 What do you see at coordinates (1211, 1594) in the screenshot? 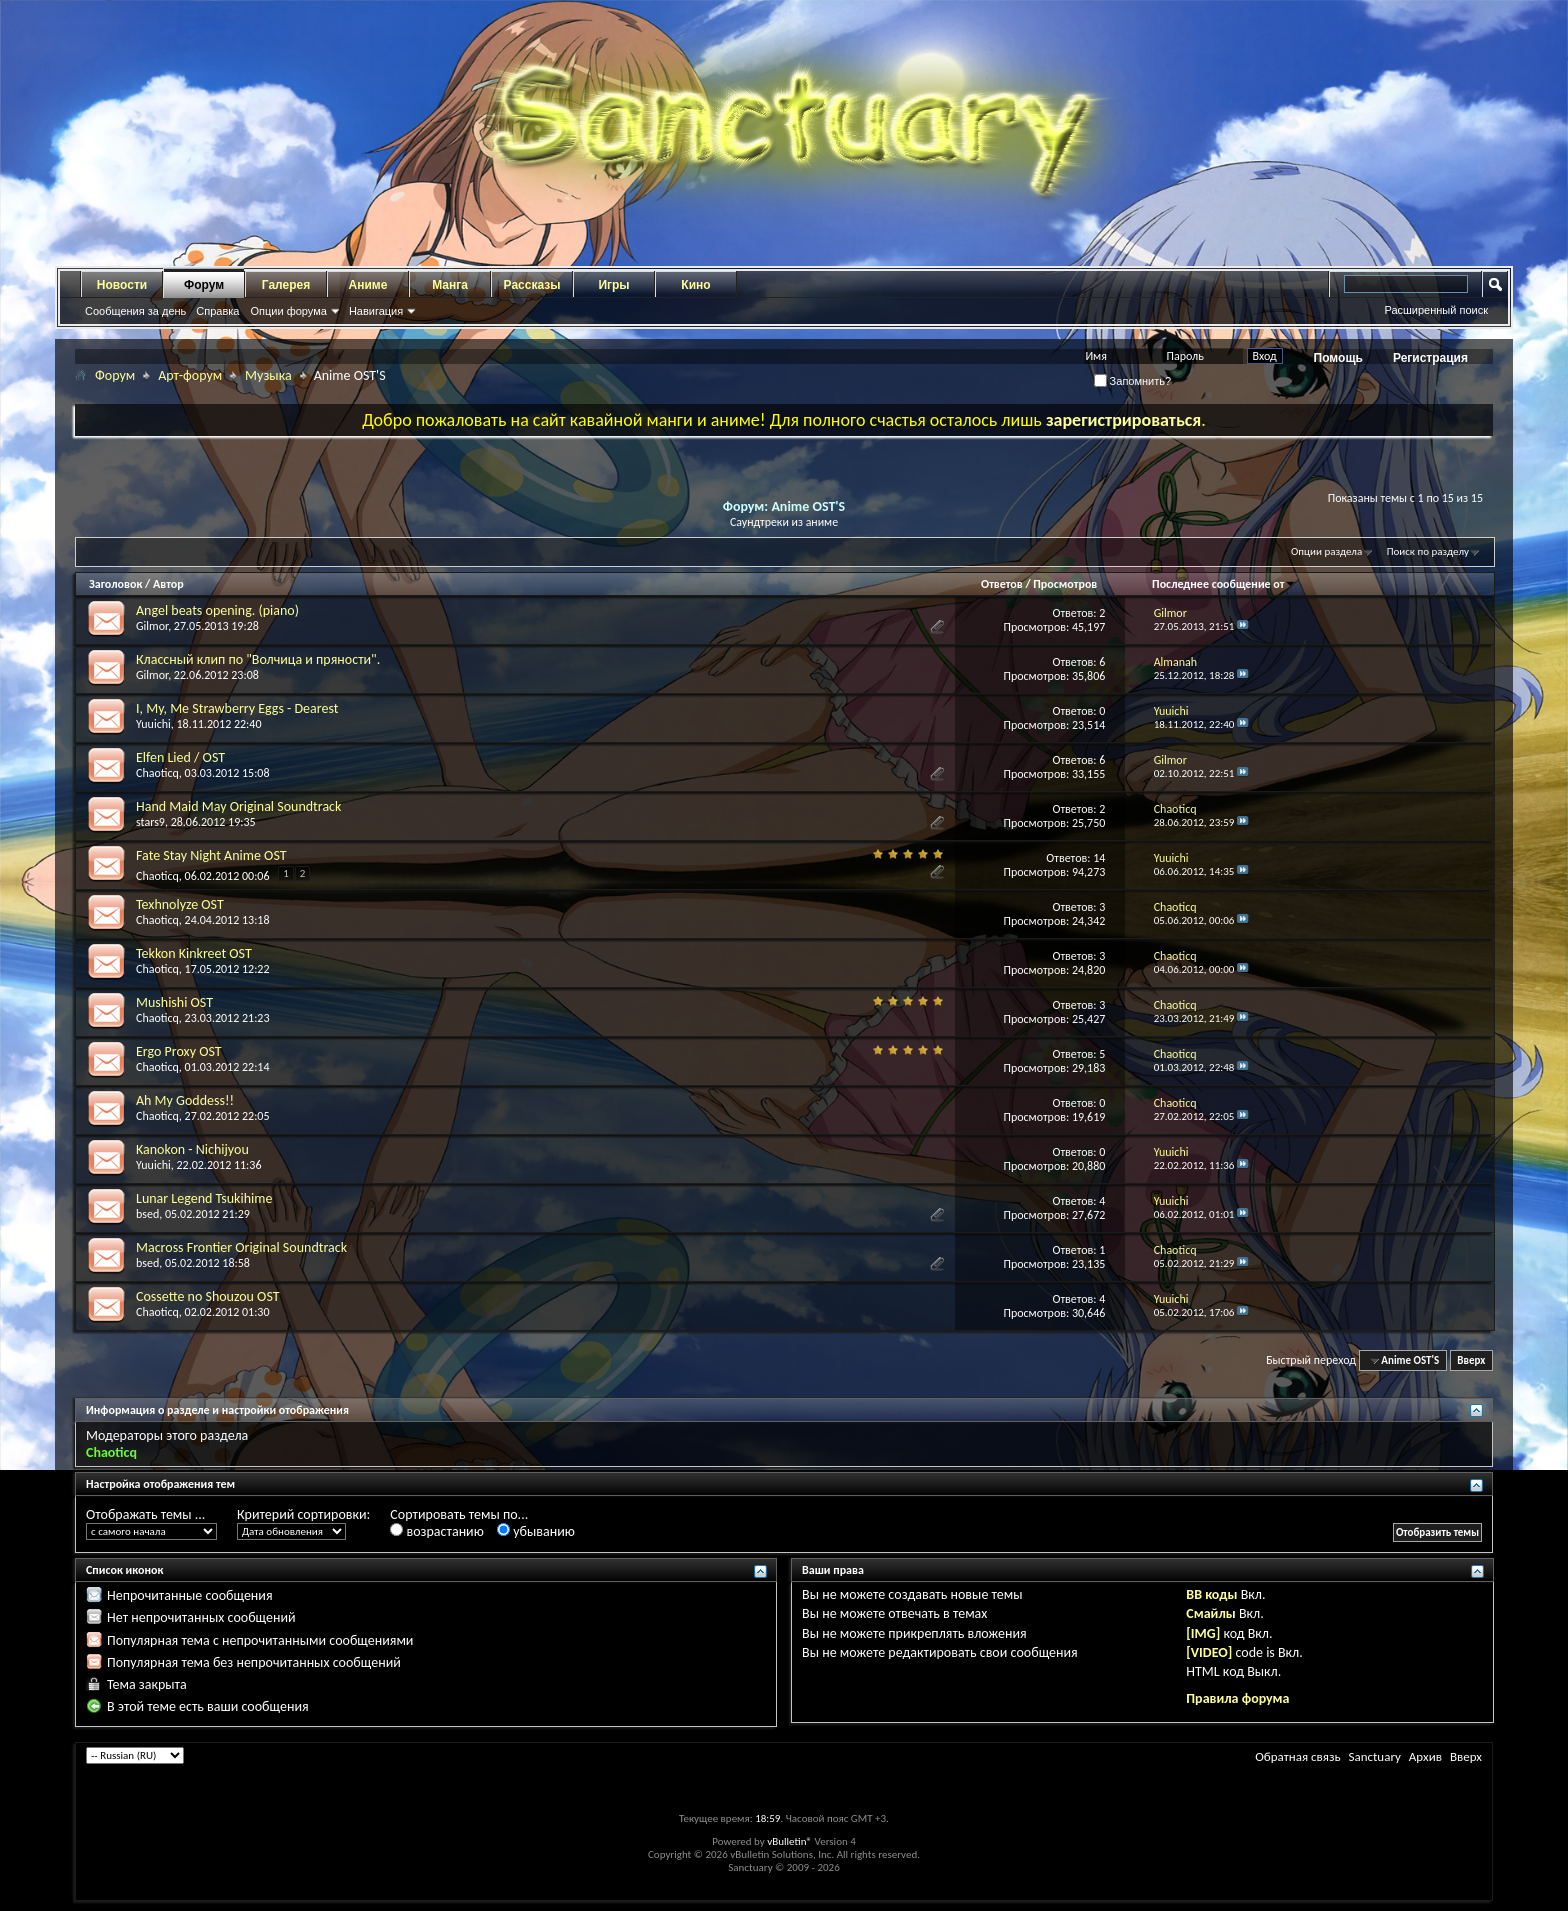
I see `BB коды` at bounding box center [1211, 1594].